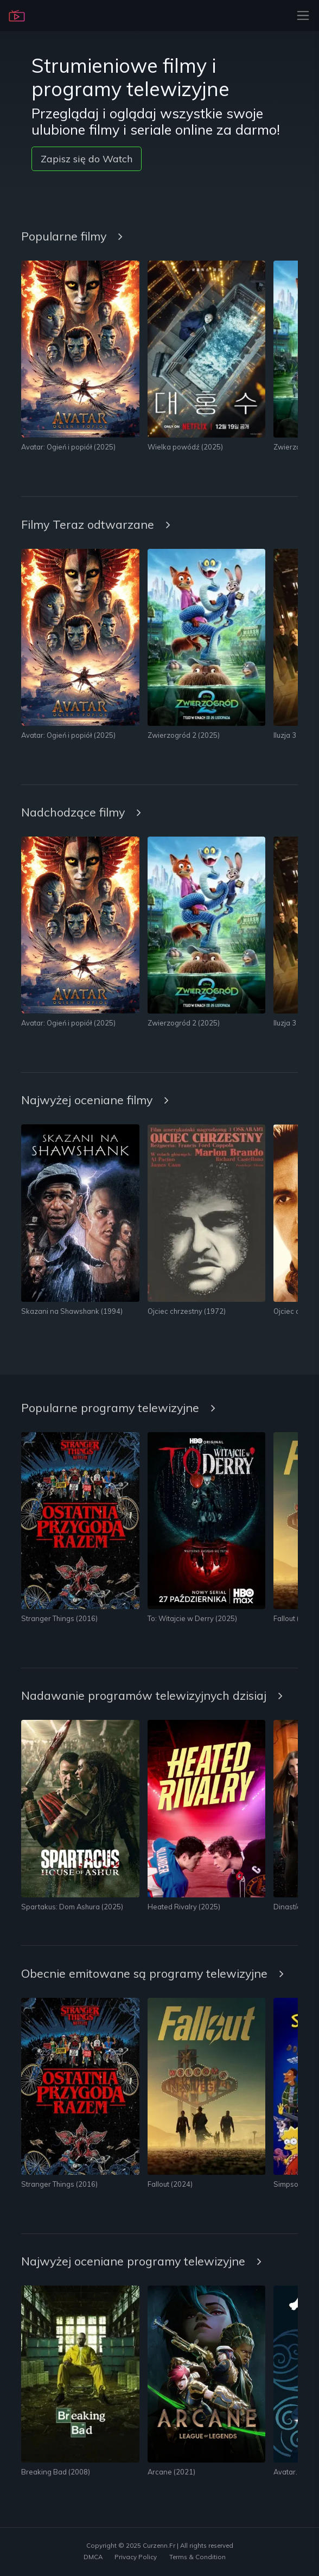  Describe the element at coordinates (141, 2261) in the screenshot. I see `Najwyżej oceniane programy telewizyjne` at that location.